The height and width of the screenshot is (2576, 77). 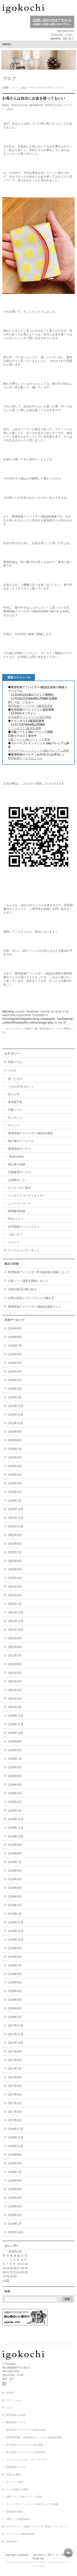 I want to click on 2019年2月, so click(x=15, y=1905).